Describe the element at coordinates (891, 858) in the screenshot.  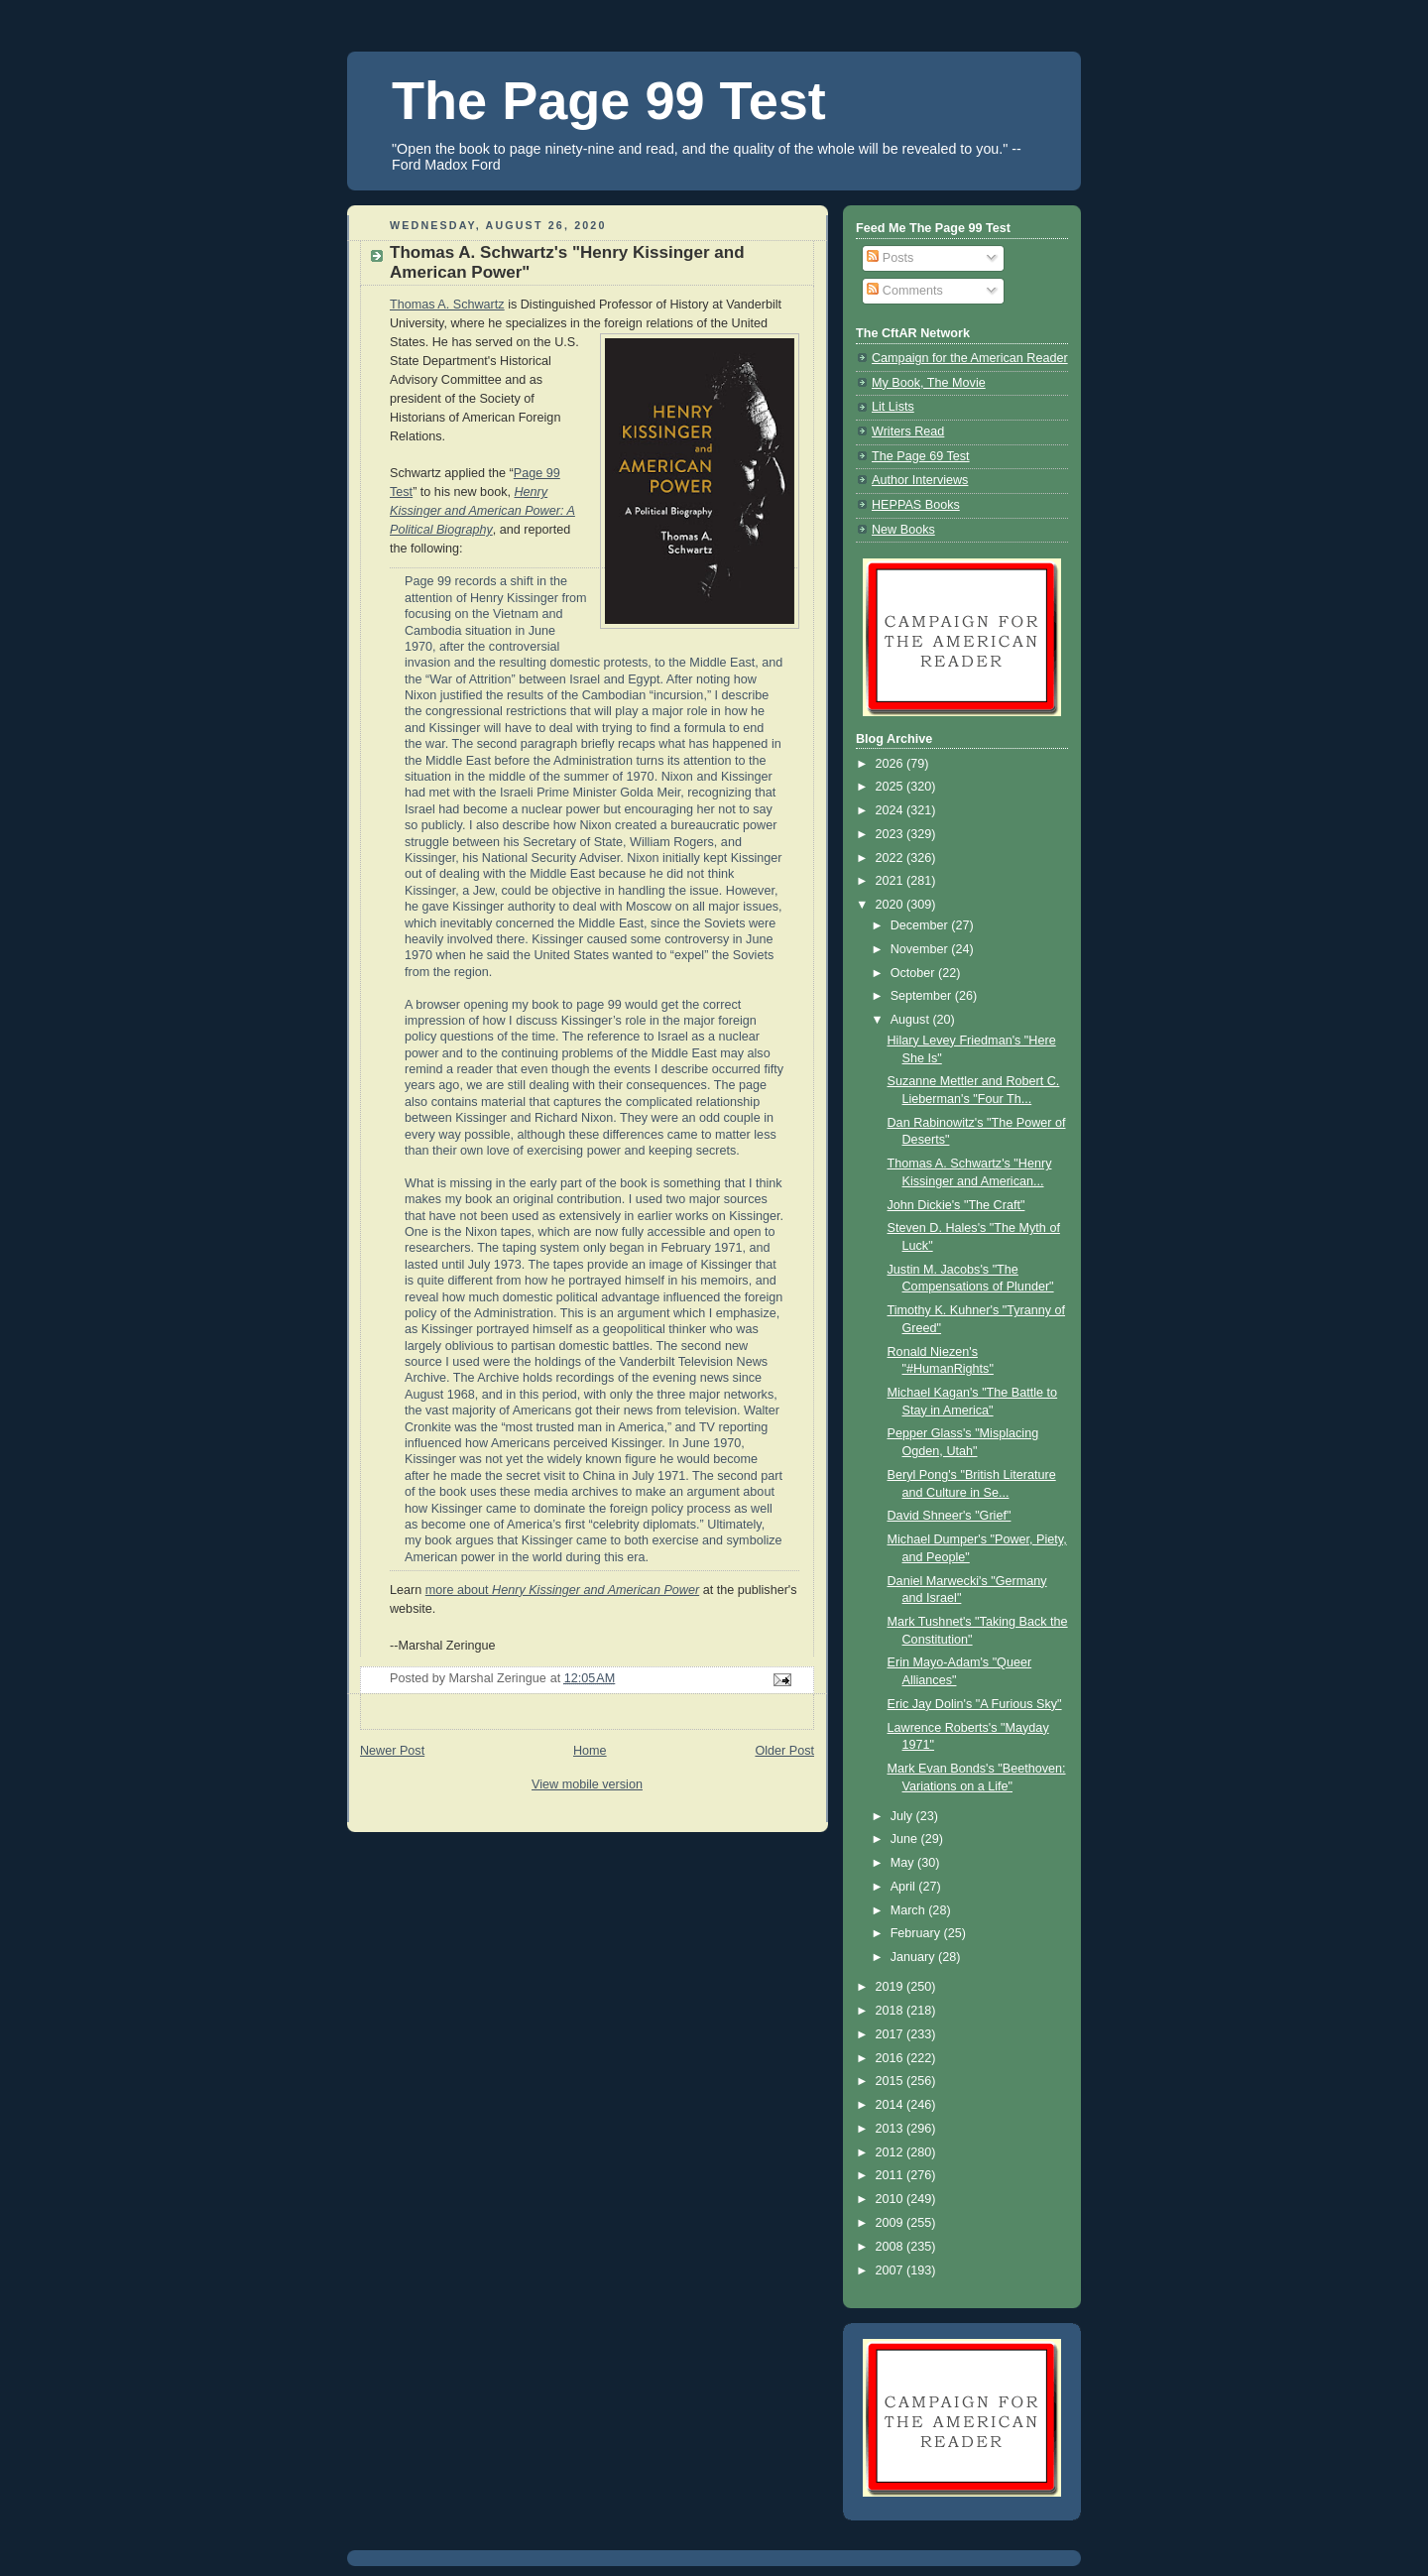
I see `2022` at that location.